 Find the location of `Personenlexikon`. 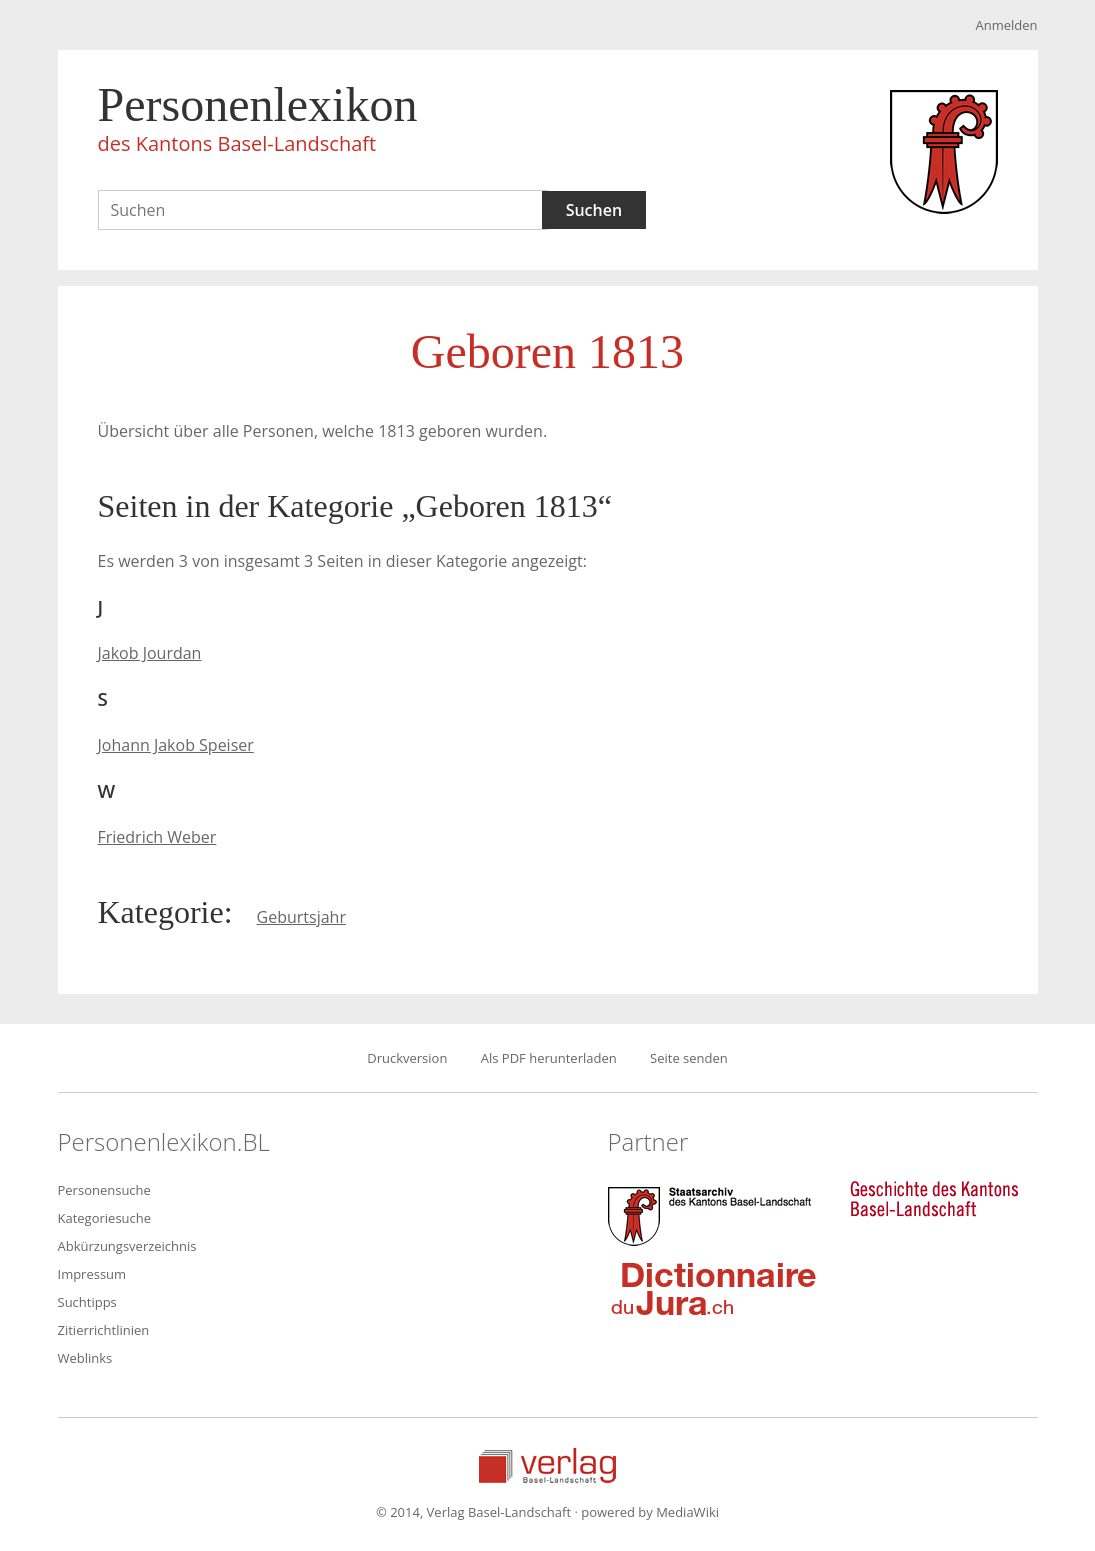

Personenlexikon is located at coordinates (258, 122).